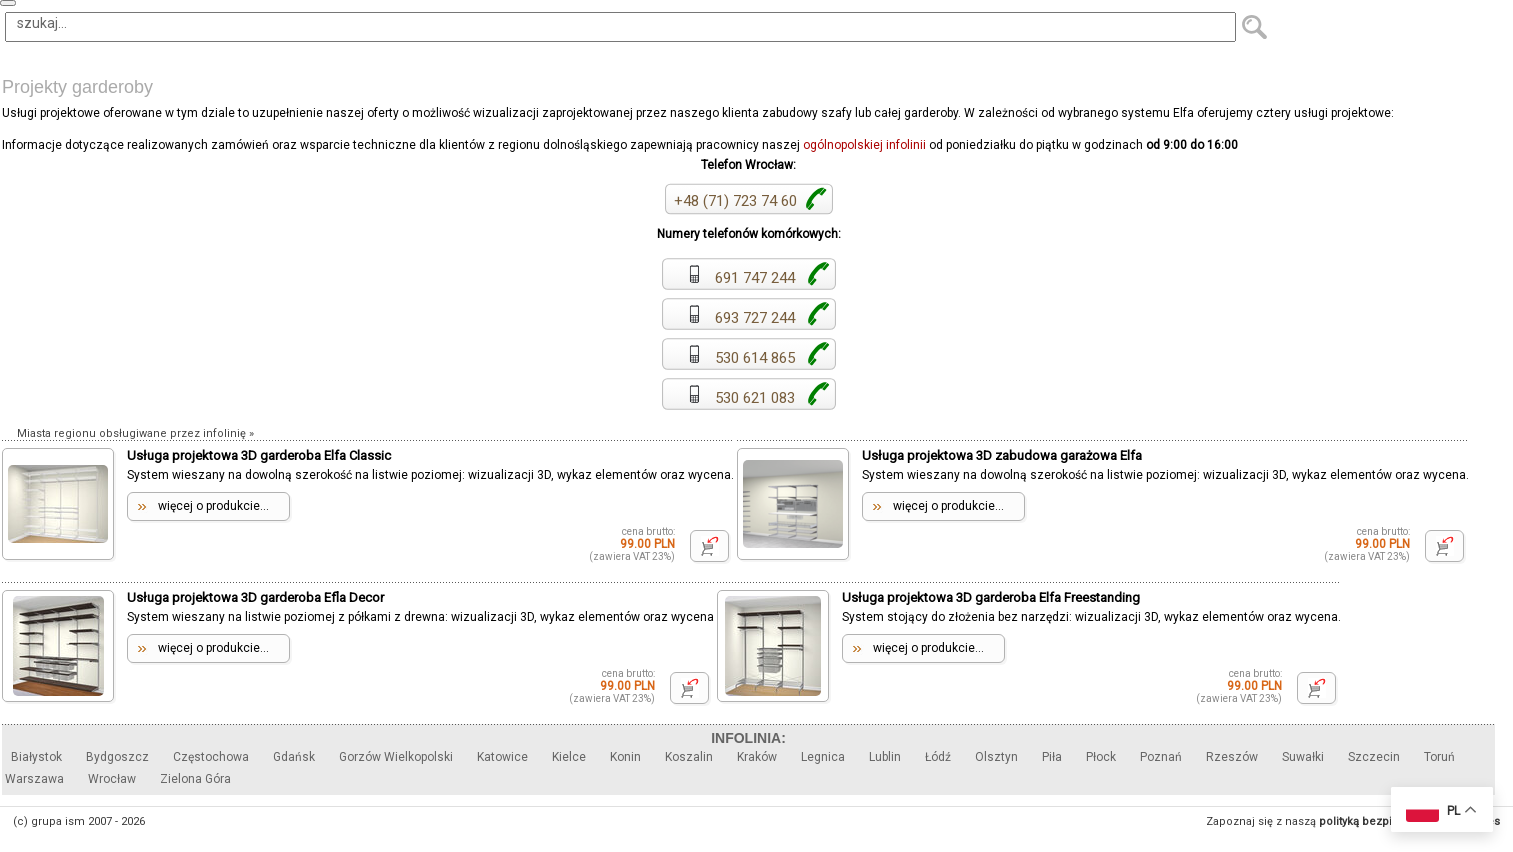 This screenshot has height=852, width=1513. Describe the element at coordinates (885, 757) in the screenshot. I see `Lublin` at that location.